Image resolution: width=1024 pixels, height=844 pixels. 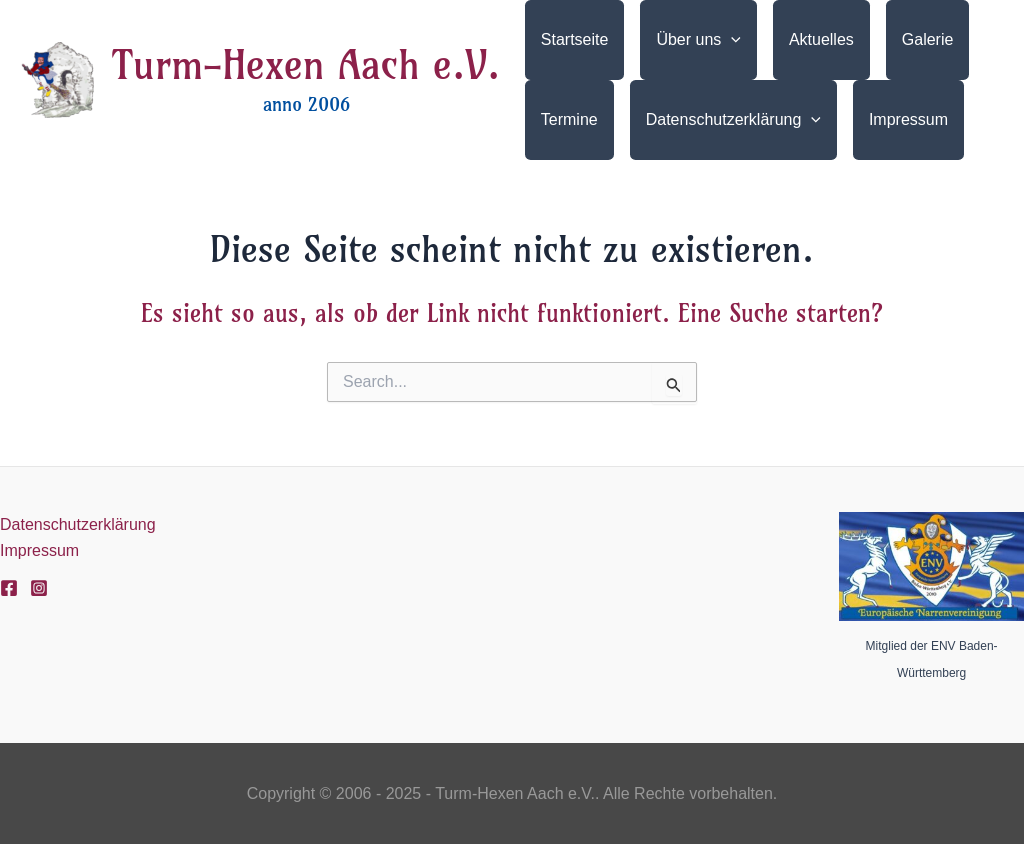 What do you see at coordinates (78, 524) in the screenshot?
I see `Datenschutzerklärung` at bounding box center [78, 524].